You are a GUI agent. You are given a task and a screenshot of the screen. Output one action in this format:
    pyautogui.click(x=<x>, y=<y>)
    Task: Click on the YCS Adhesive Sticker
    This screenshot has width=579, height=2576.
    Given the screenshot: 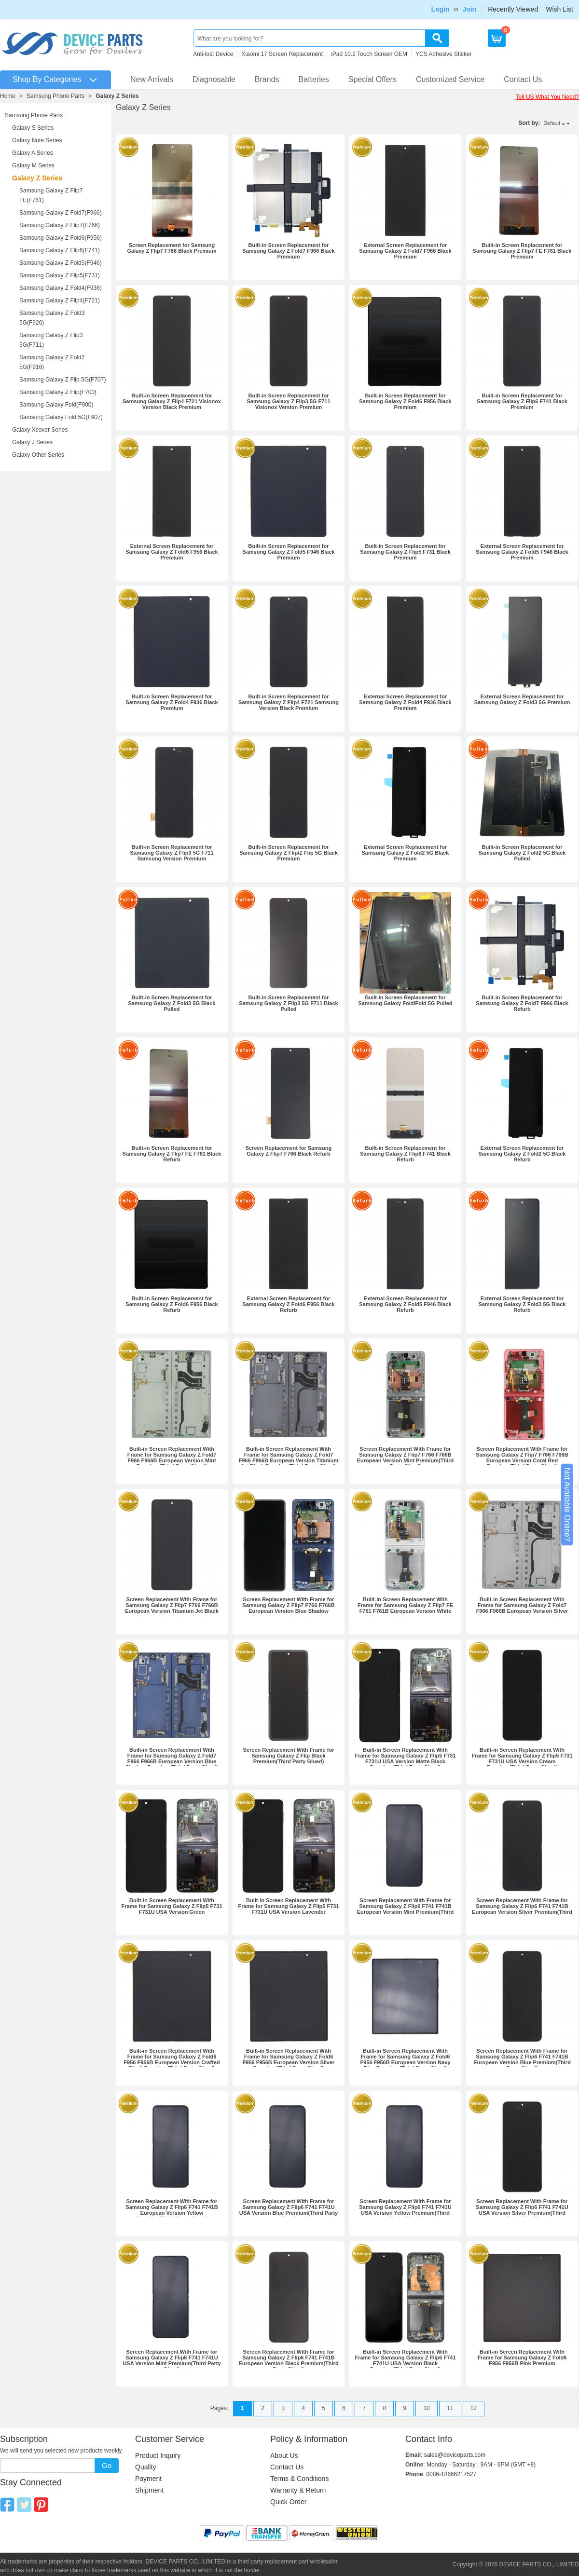 What is the action you would take?
    pyautogui.click(x=443, y=54)
    